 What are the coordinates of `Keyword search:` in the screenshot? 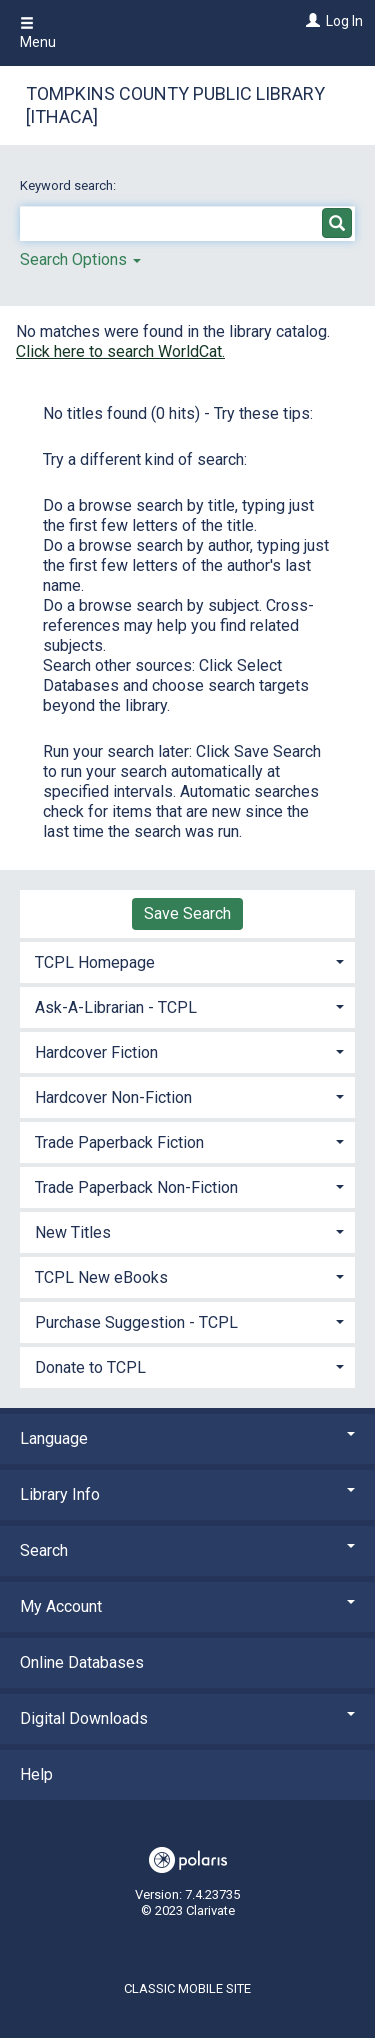 It's located at (69, 185).